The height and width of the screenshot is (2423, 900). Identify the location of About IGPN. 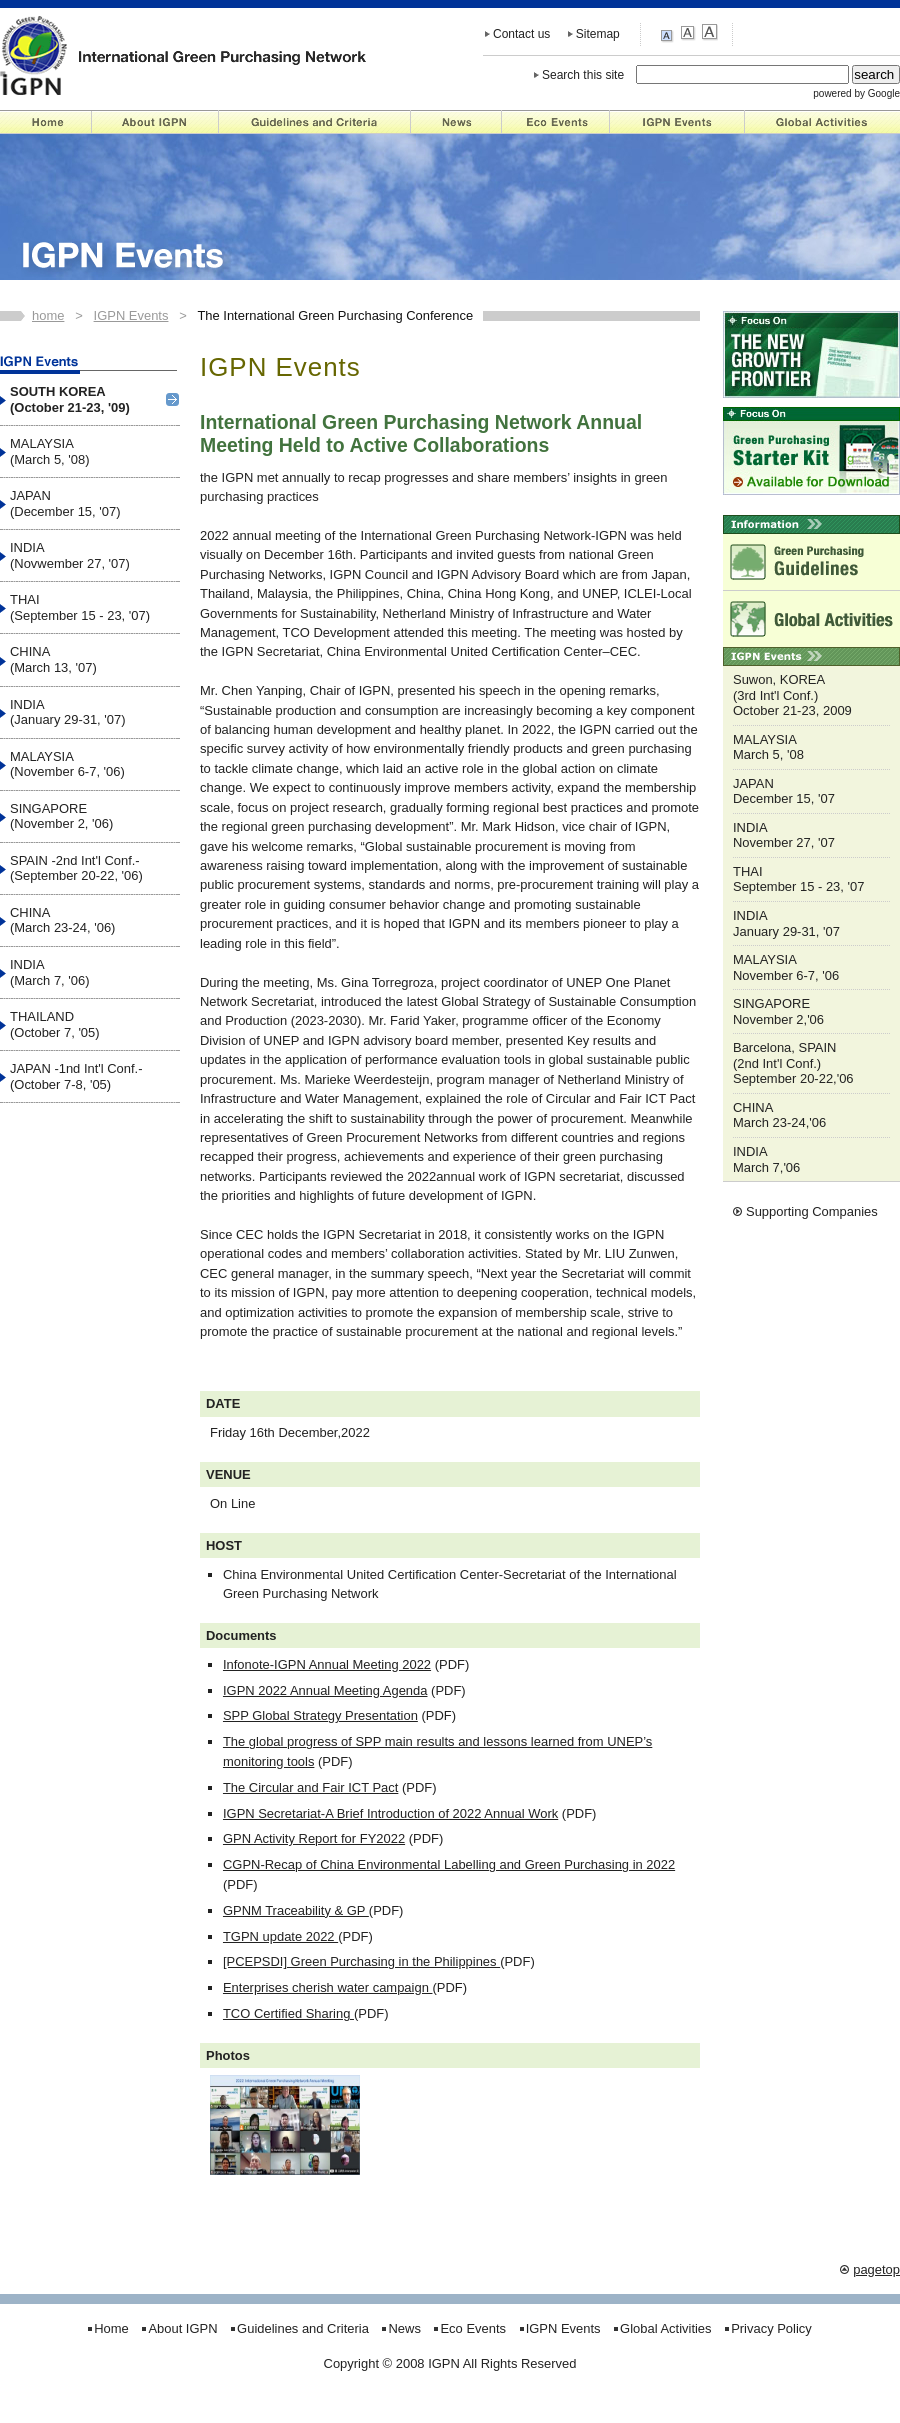
(155, 122).